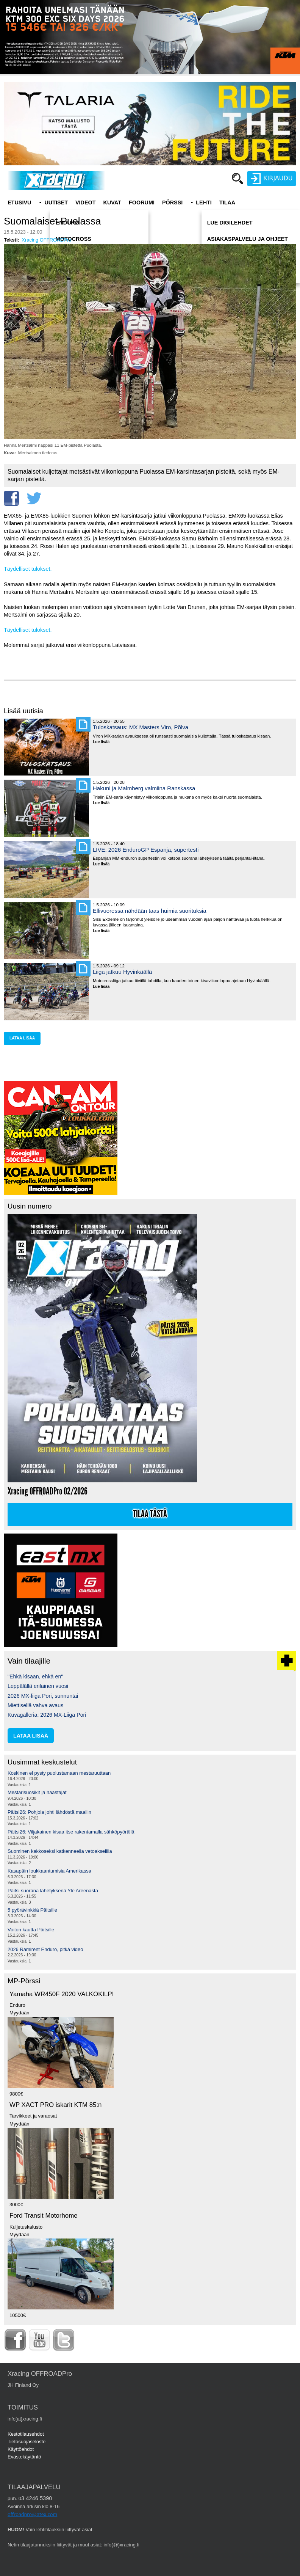  I want to click on Yamaha WR450F 2020 VALKOKILPI, so click(61, 1994).